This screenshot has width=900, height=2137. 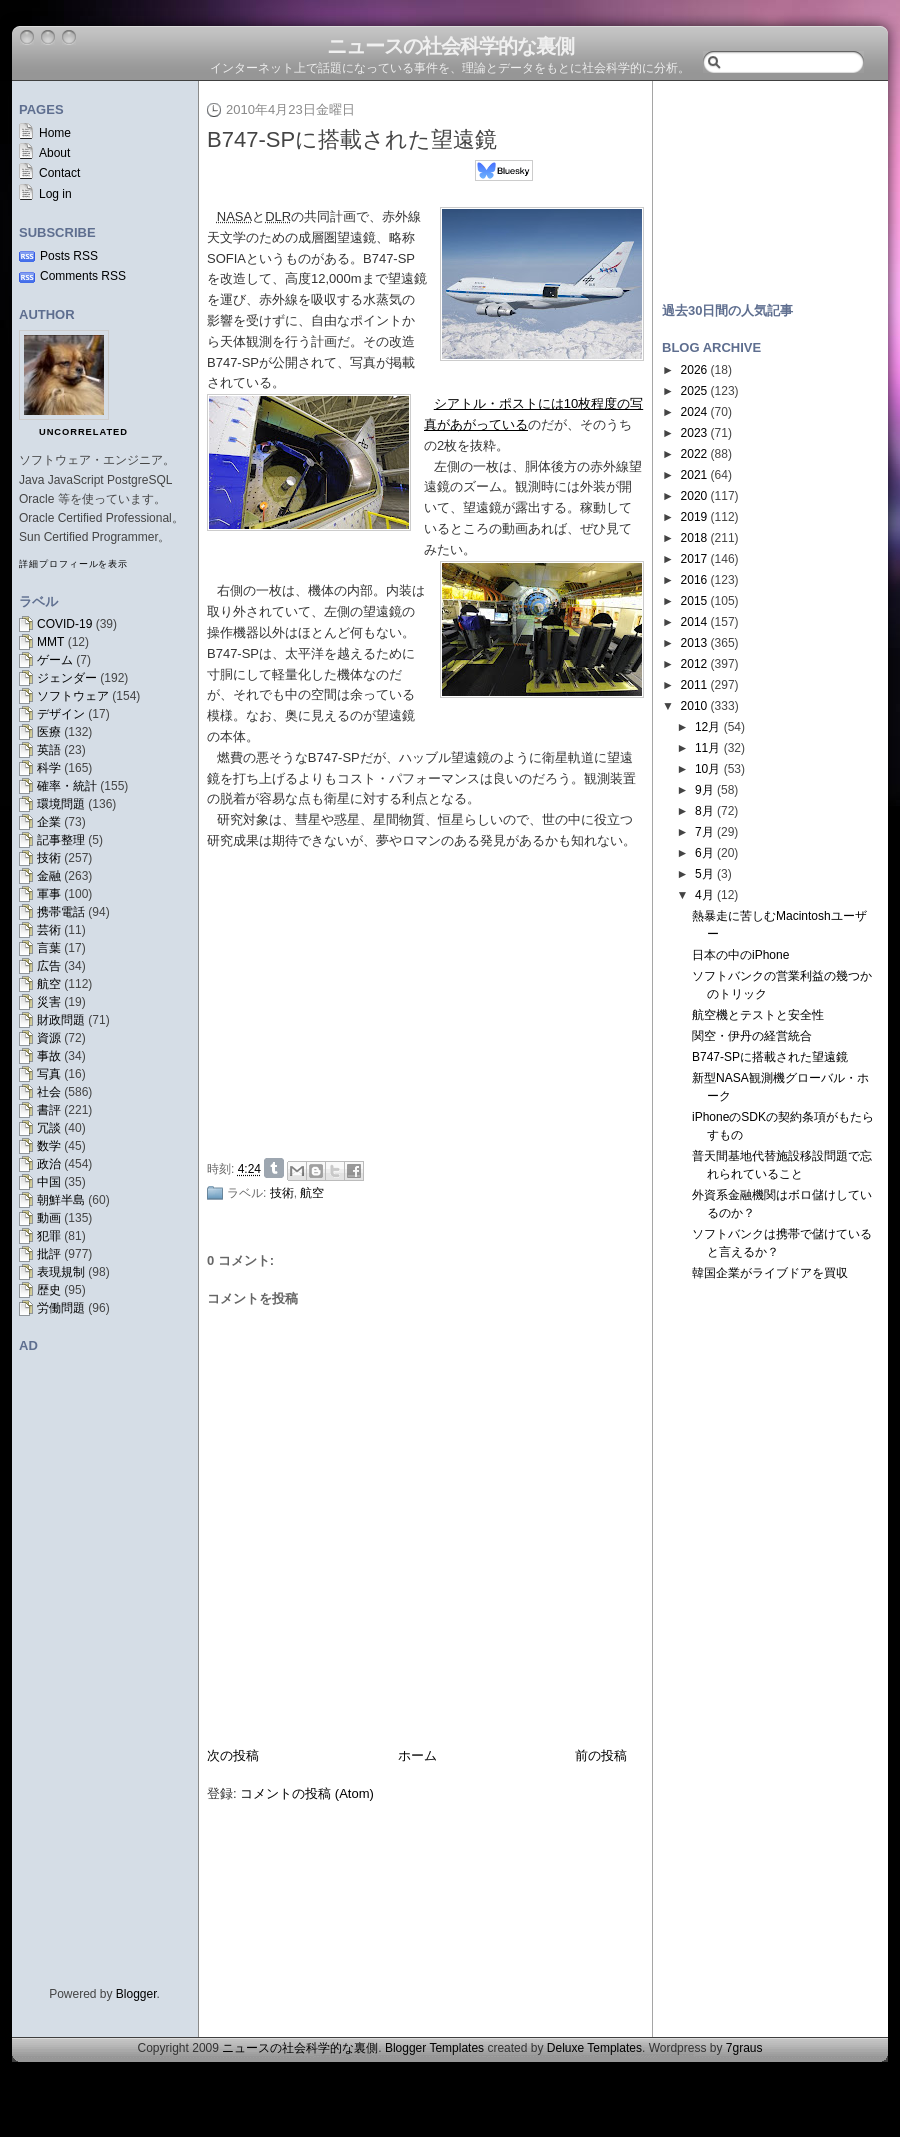 What do you see at coordinates (307, 1793) in the screenshot?
I see `コメントの投稿 (Atom)` at bounding box center [307, 1793].